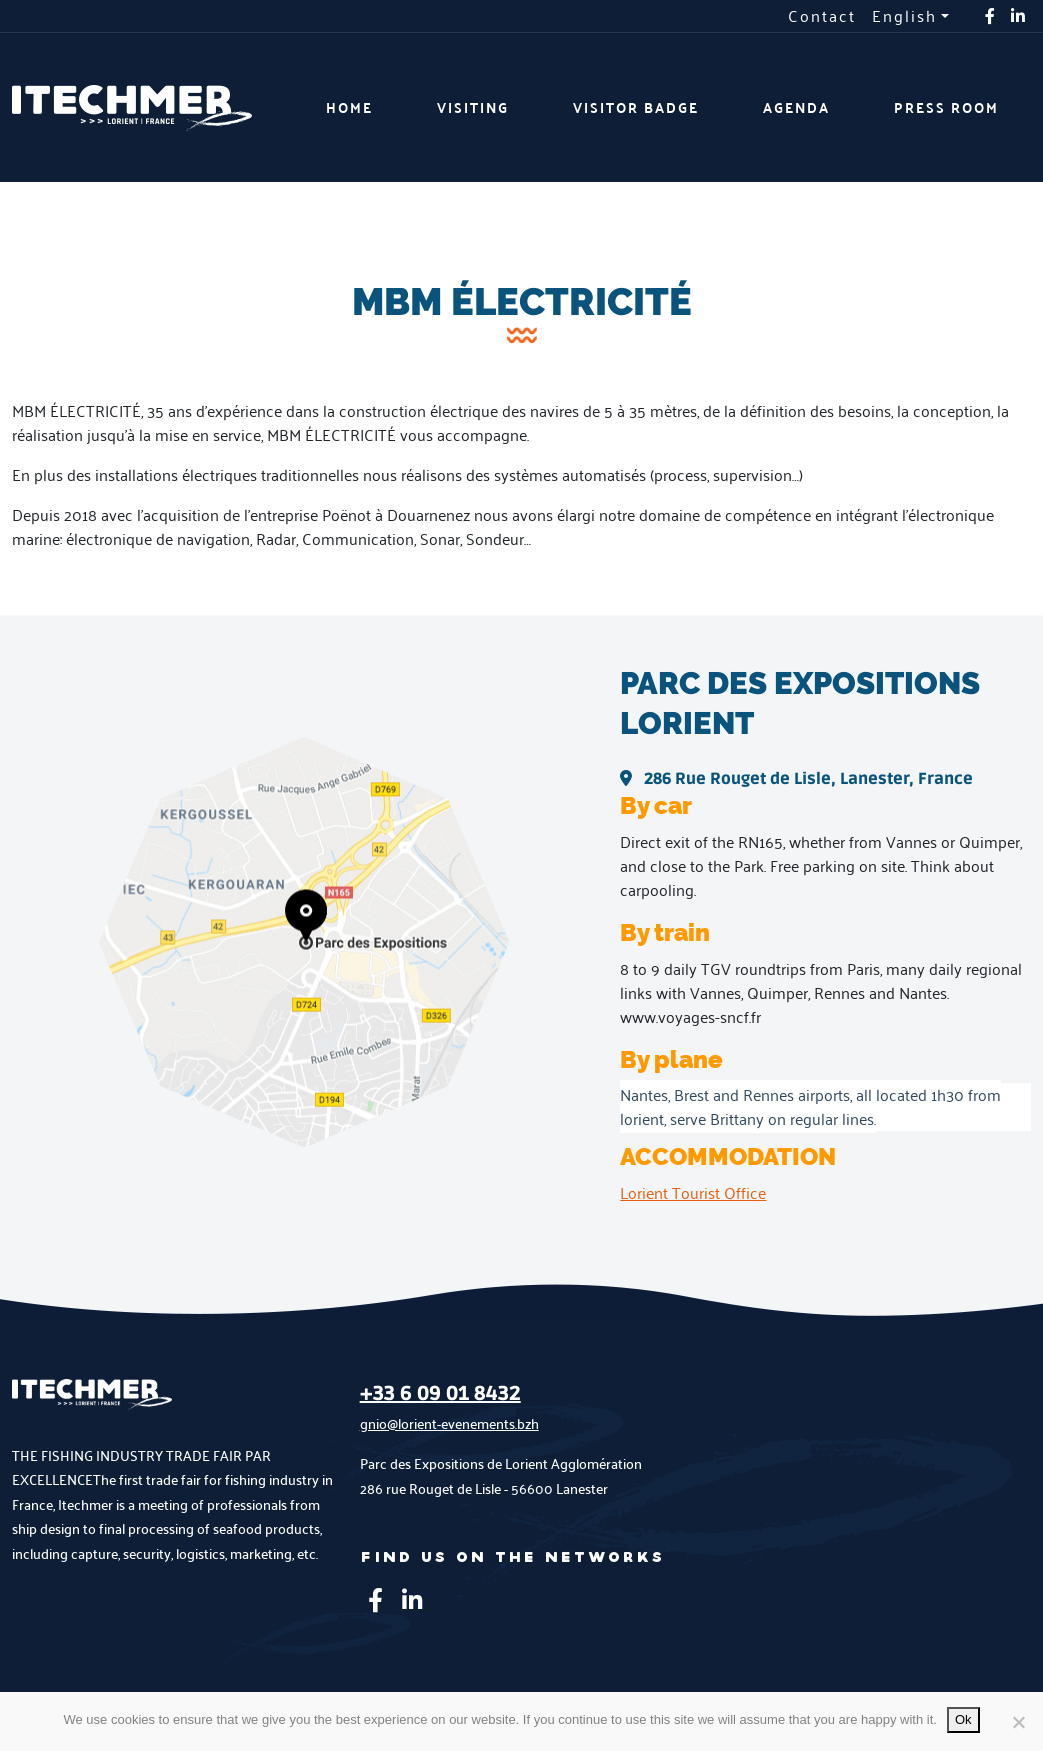 The width and height of the screenshot is (1043, 1751). Describe the element at coordinates (449, 1423) in the screenshot. I see `gnio@lorient-evenements.bzh` at that location.